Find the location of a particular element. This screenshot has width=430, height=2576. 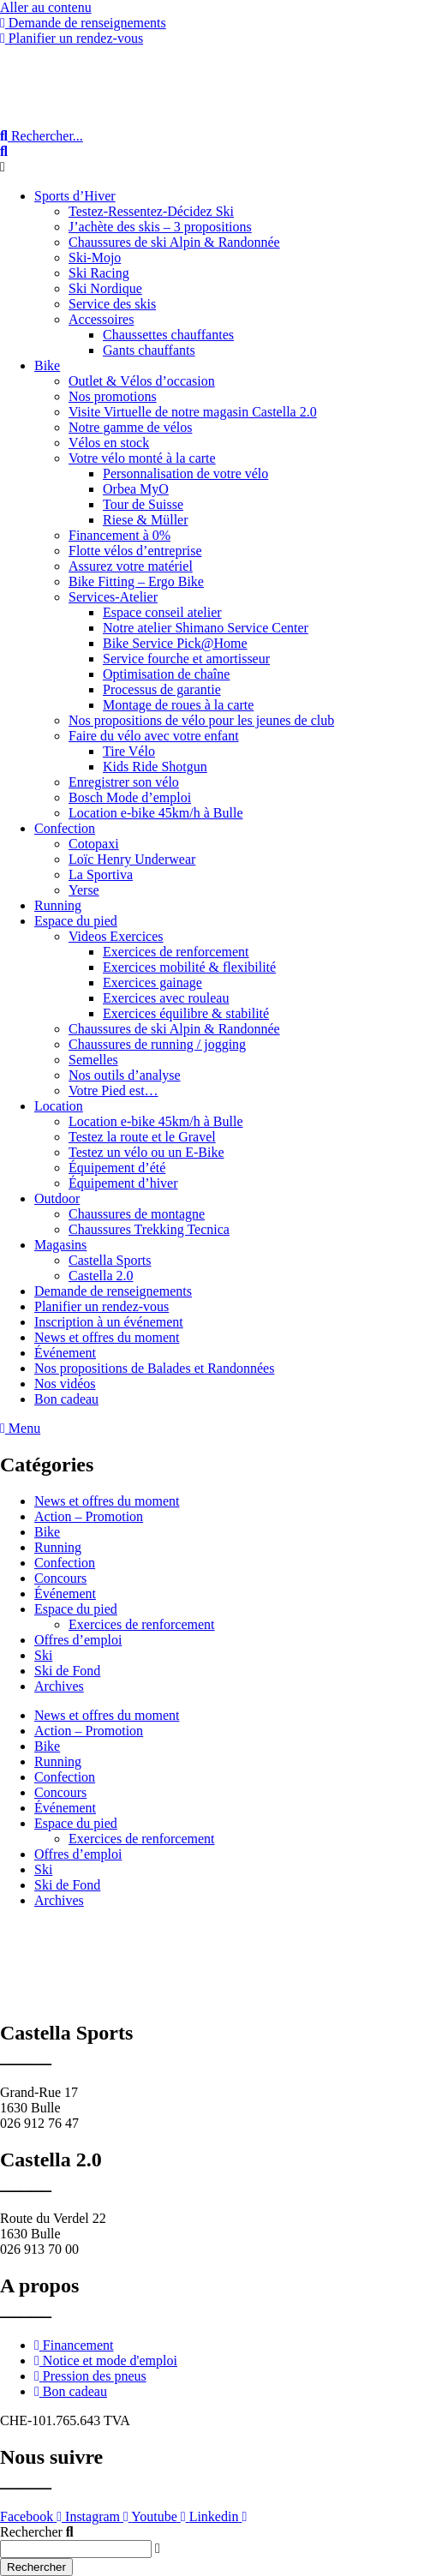

Notre atelier Shimano Service Center is located at coordinates (205, 627).